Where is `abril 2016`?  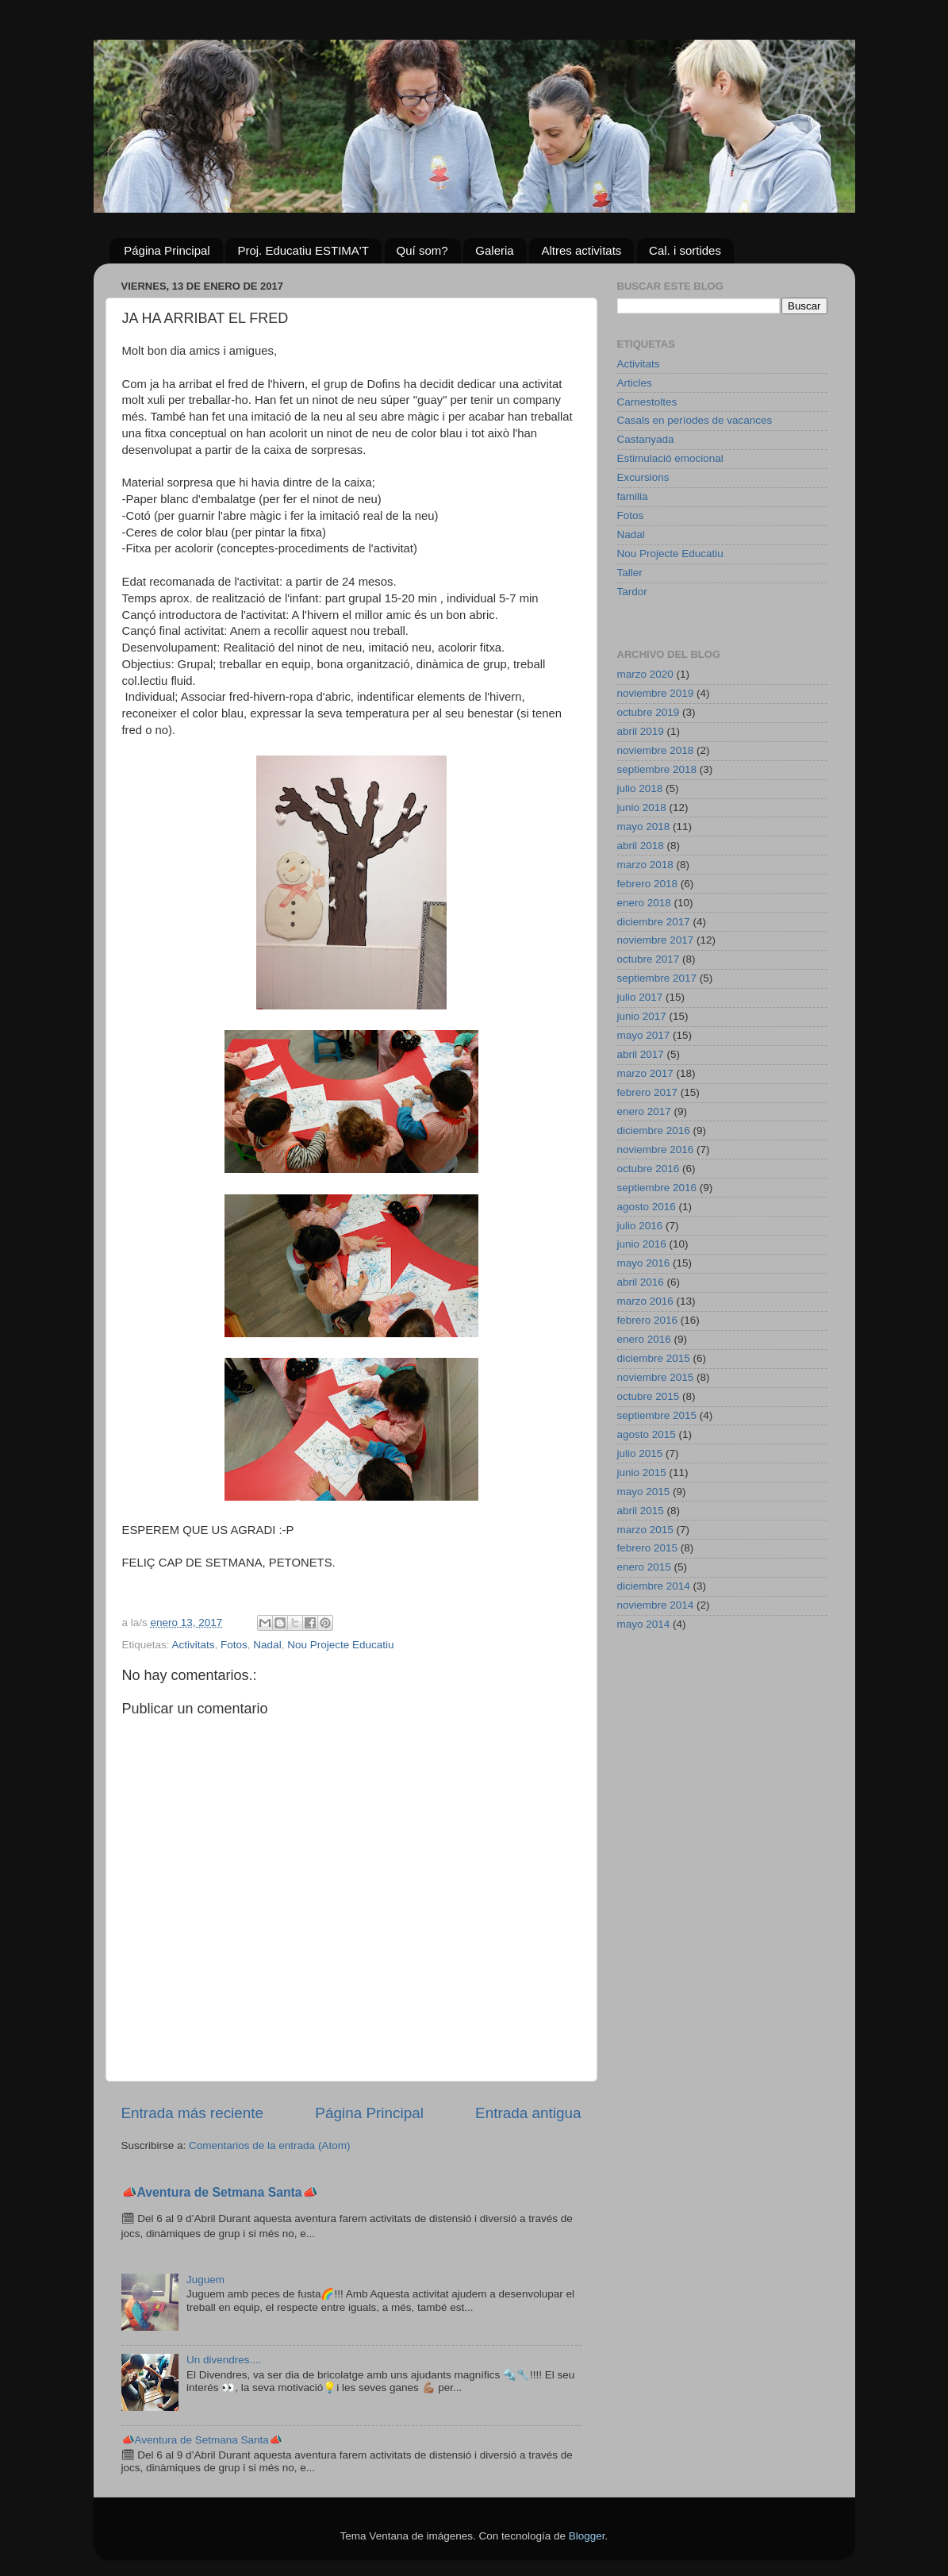 abril 2016 is located at coordinates (640, 1282).